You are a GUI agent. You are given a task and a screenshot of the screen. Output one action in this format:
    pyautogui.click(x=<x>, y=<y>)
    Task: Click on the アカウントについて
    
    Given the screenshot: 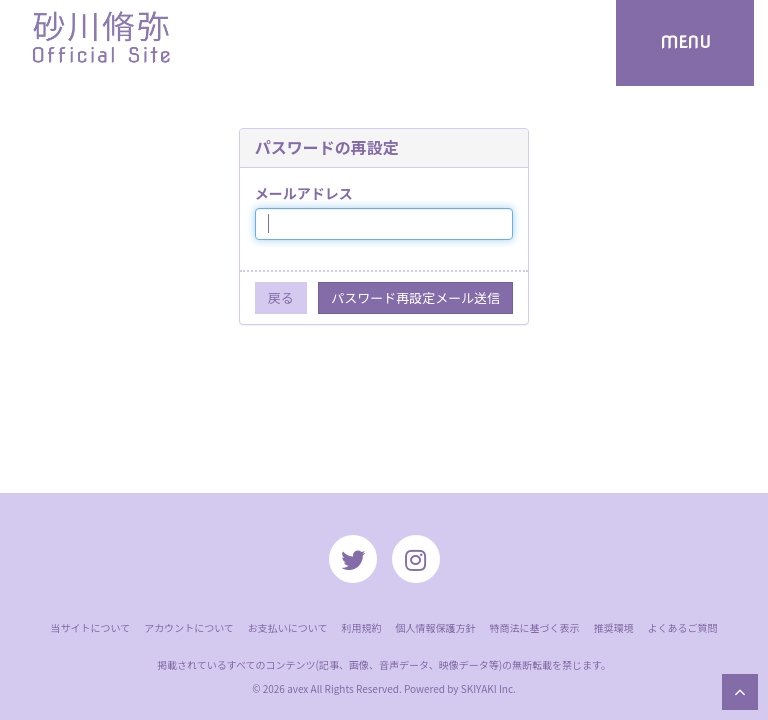 What is the action you would take?
    pyautogui.click(x=189, y=627)
    